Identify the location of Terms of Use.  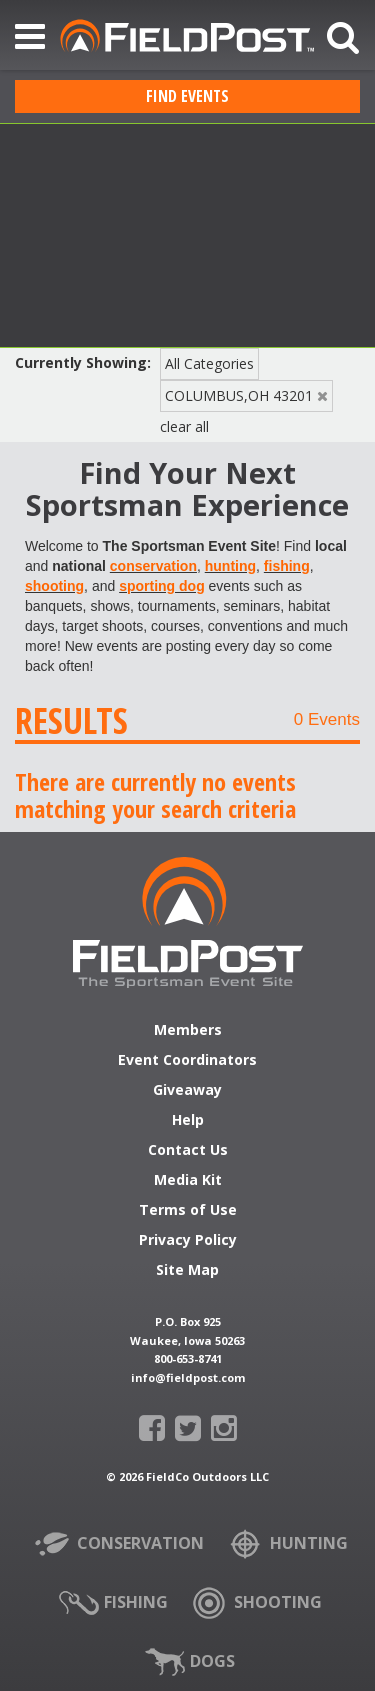
(188, 1211).